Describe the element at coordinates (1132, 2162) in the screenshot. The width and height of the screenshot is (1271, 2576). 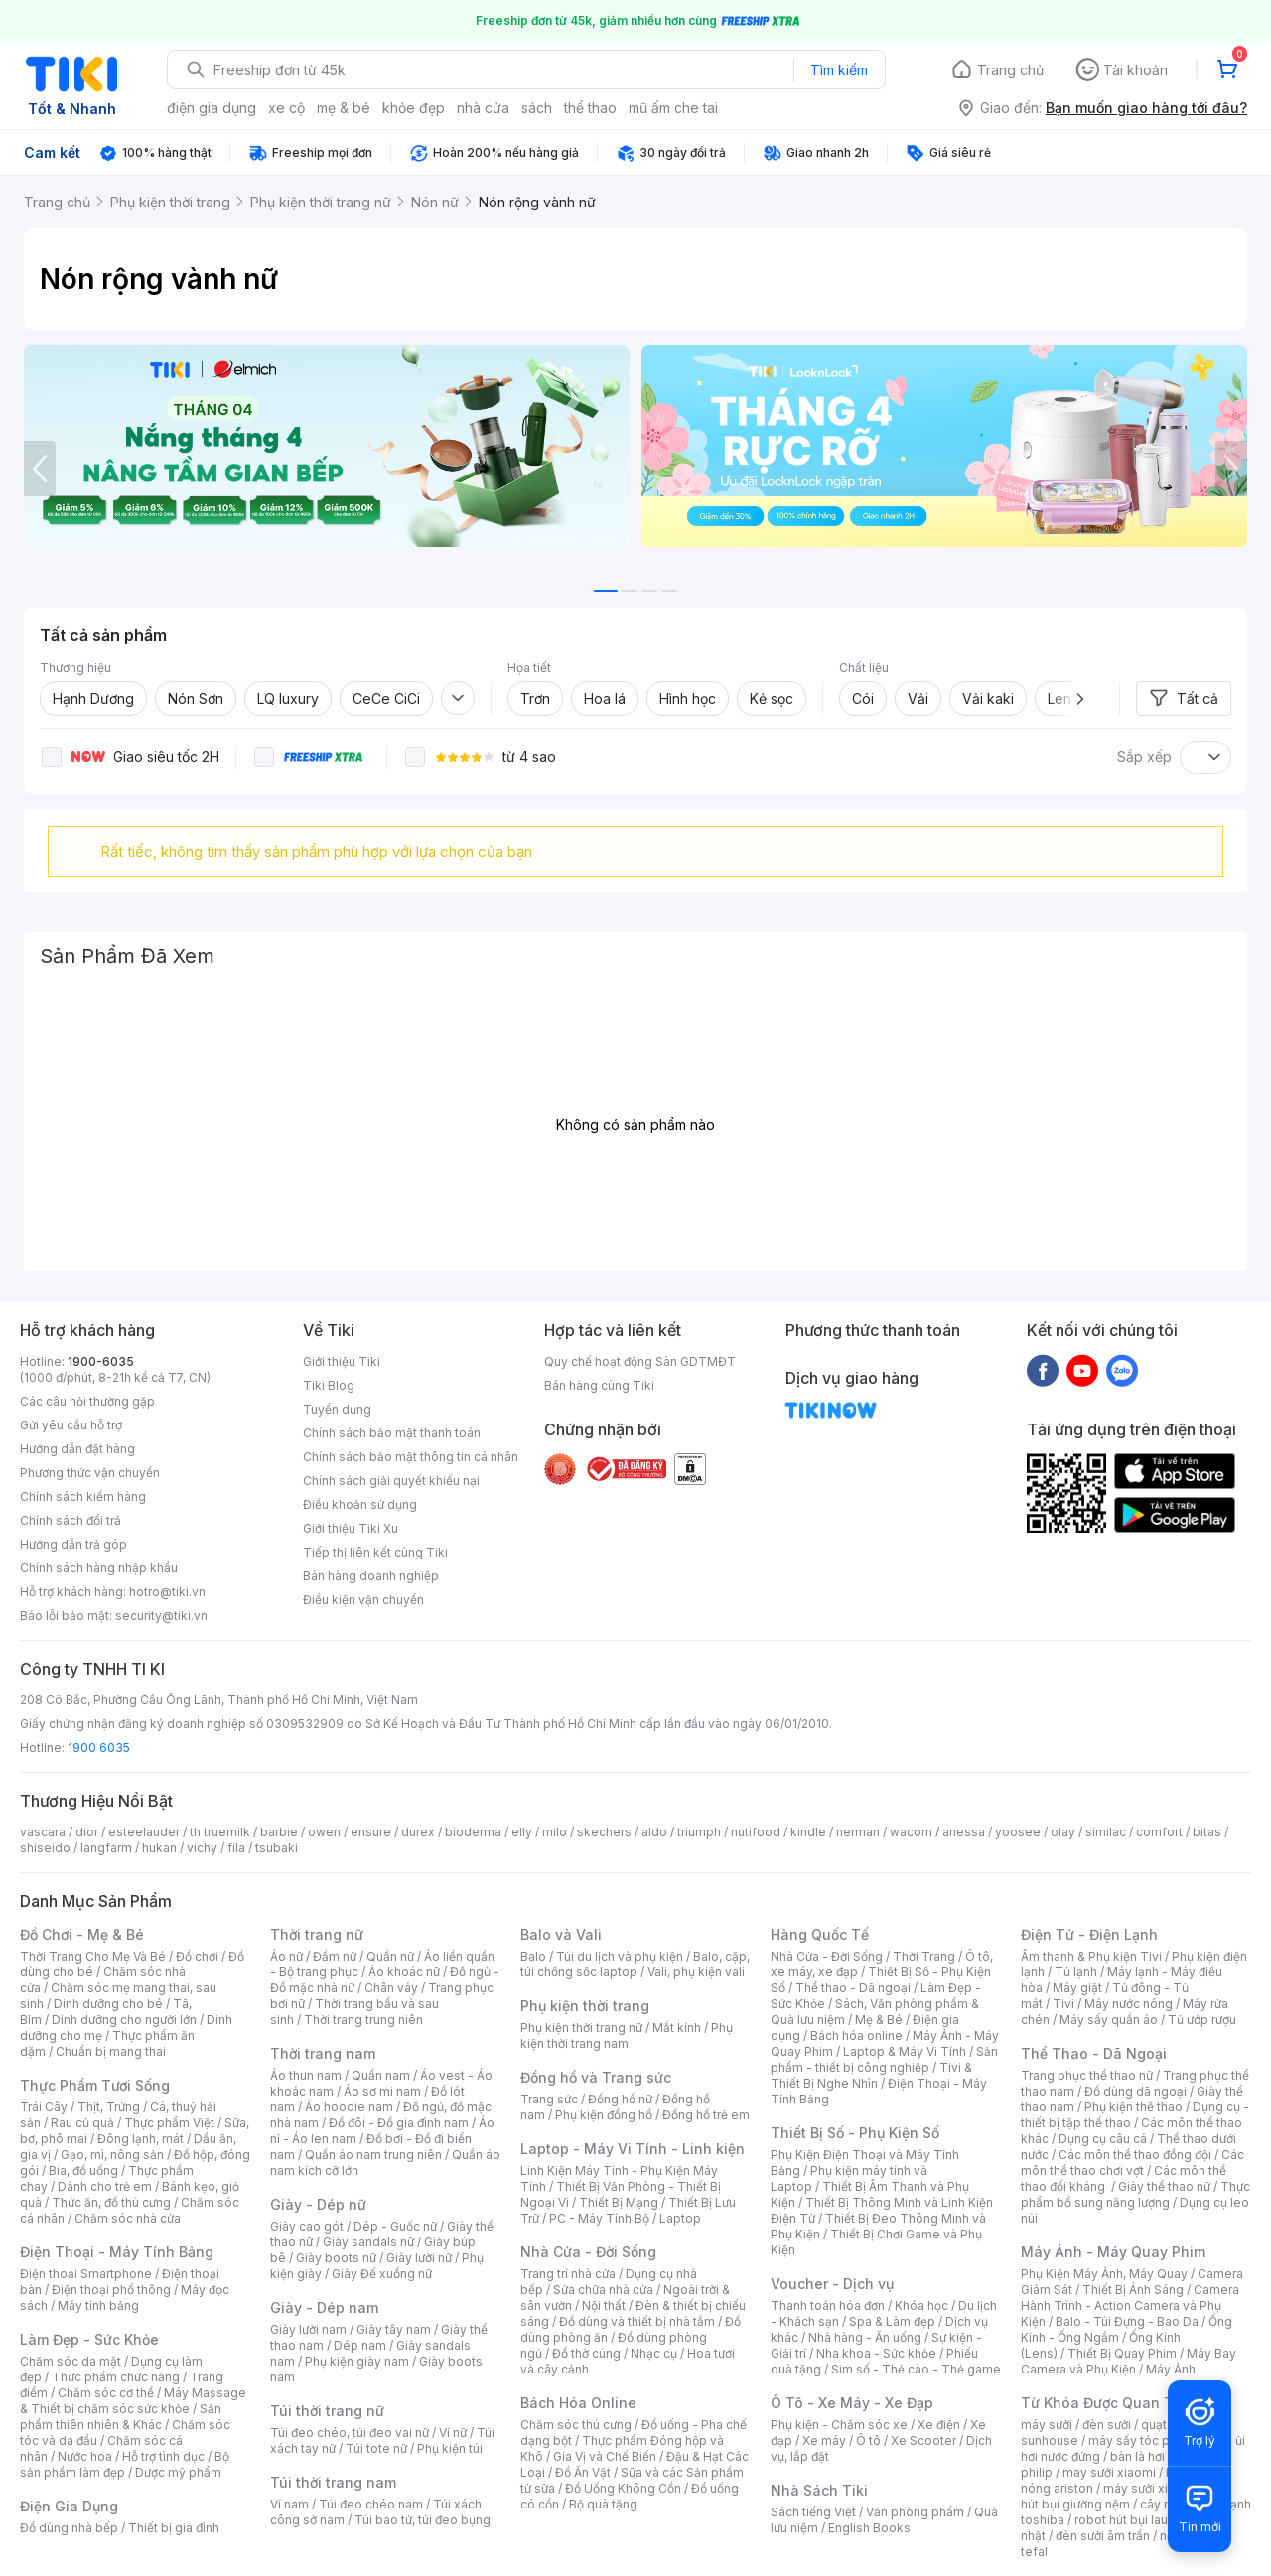
I see `Các môn thể thao chơi vợt` at that location.